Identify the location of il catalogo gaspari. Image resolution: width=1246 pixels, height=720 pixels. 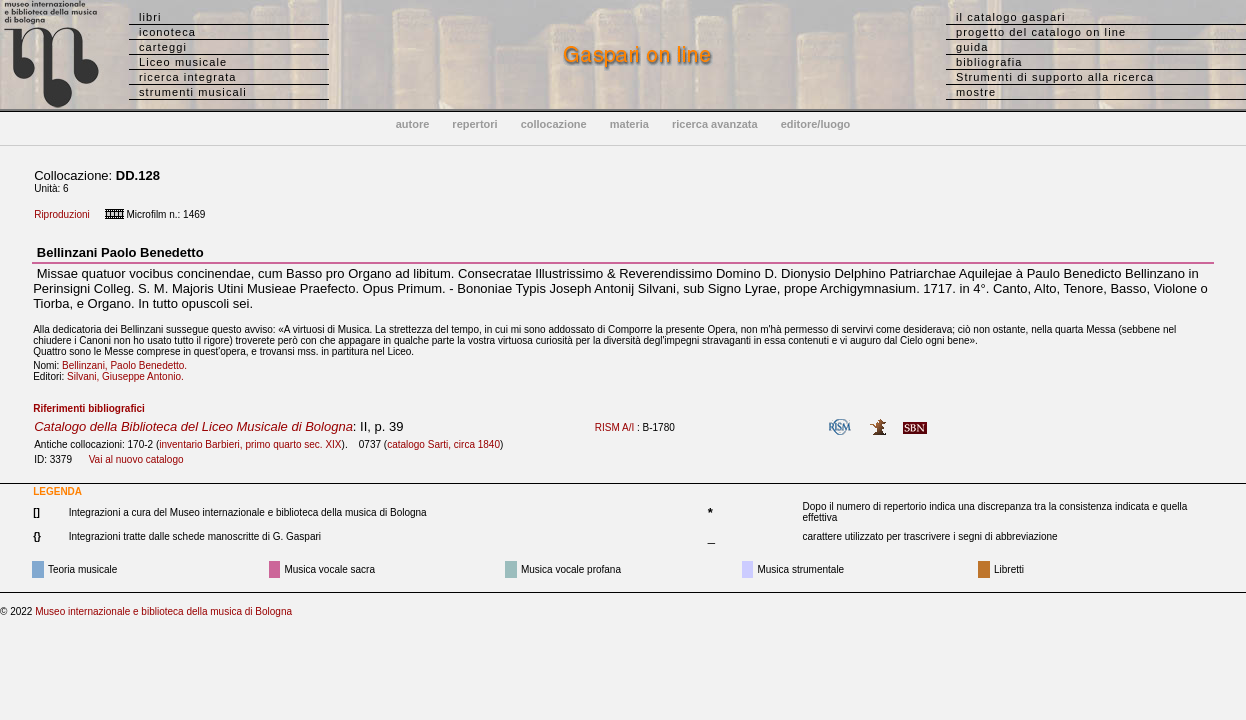
(1011, 17).